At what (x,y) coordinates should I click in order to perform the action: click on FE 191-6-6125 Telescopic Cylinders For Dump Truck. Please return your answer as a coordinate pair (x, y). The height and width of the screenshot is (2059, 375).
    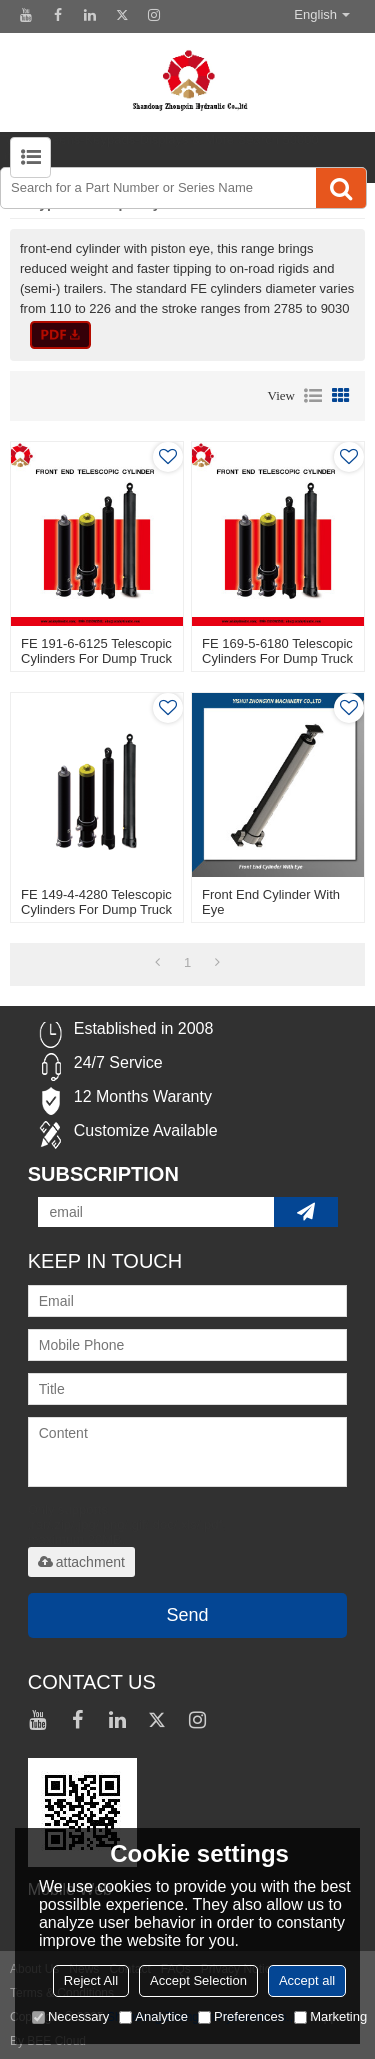
    Looking at the image, I should click on (96, 651).